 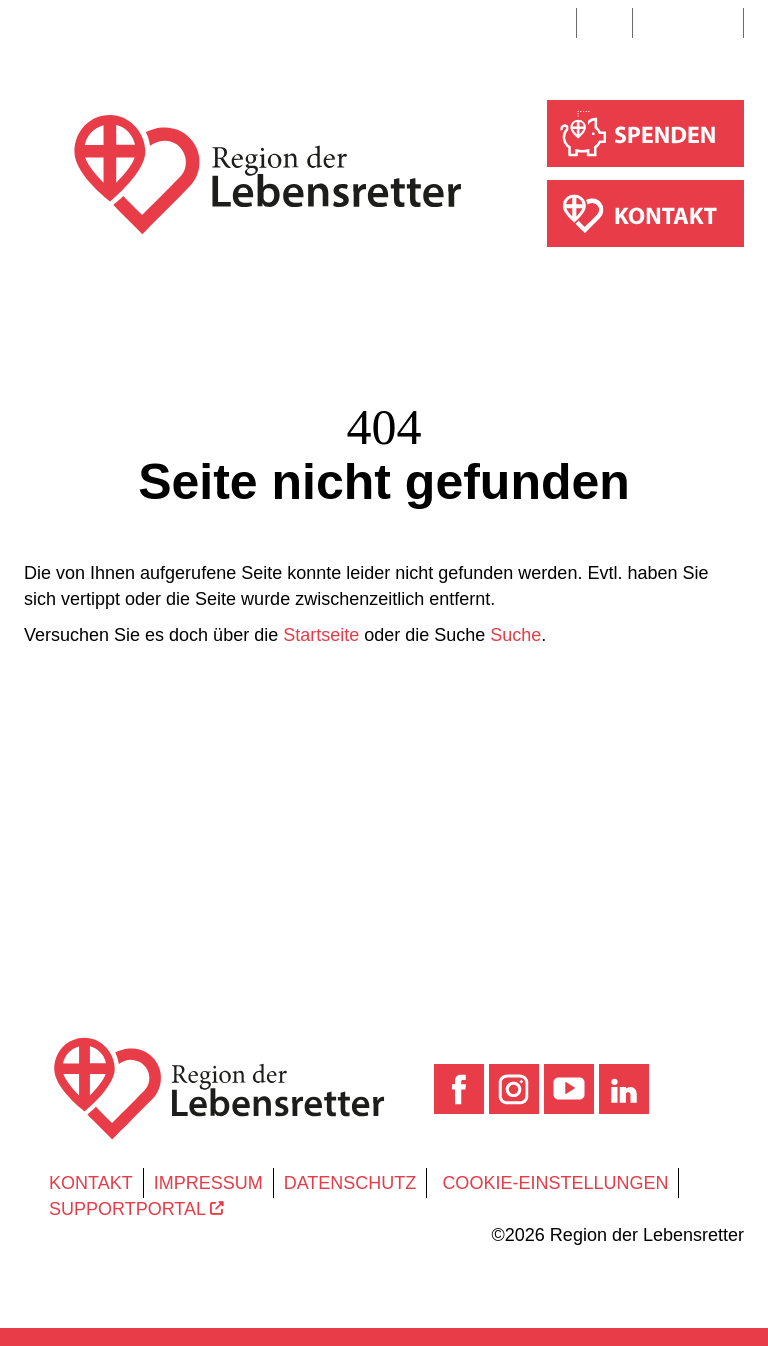 What do you see at coordinates (516, 1088) in the screenshot?
I see `[Instagram]` at bounding box center [516, 1088].